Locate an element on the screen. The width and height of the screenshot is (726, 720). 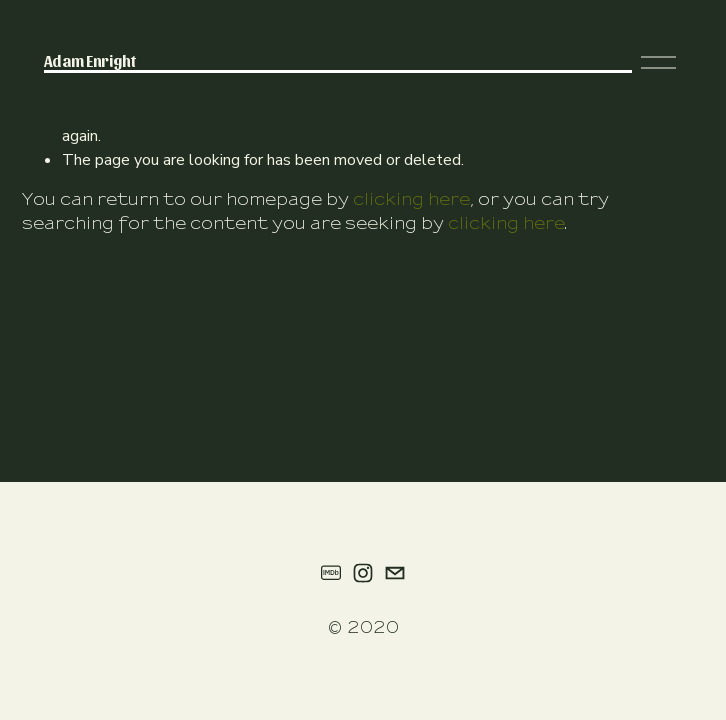
[IMDb] is located at coordinates (331, 573).